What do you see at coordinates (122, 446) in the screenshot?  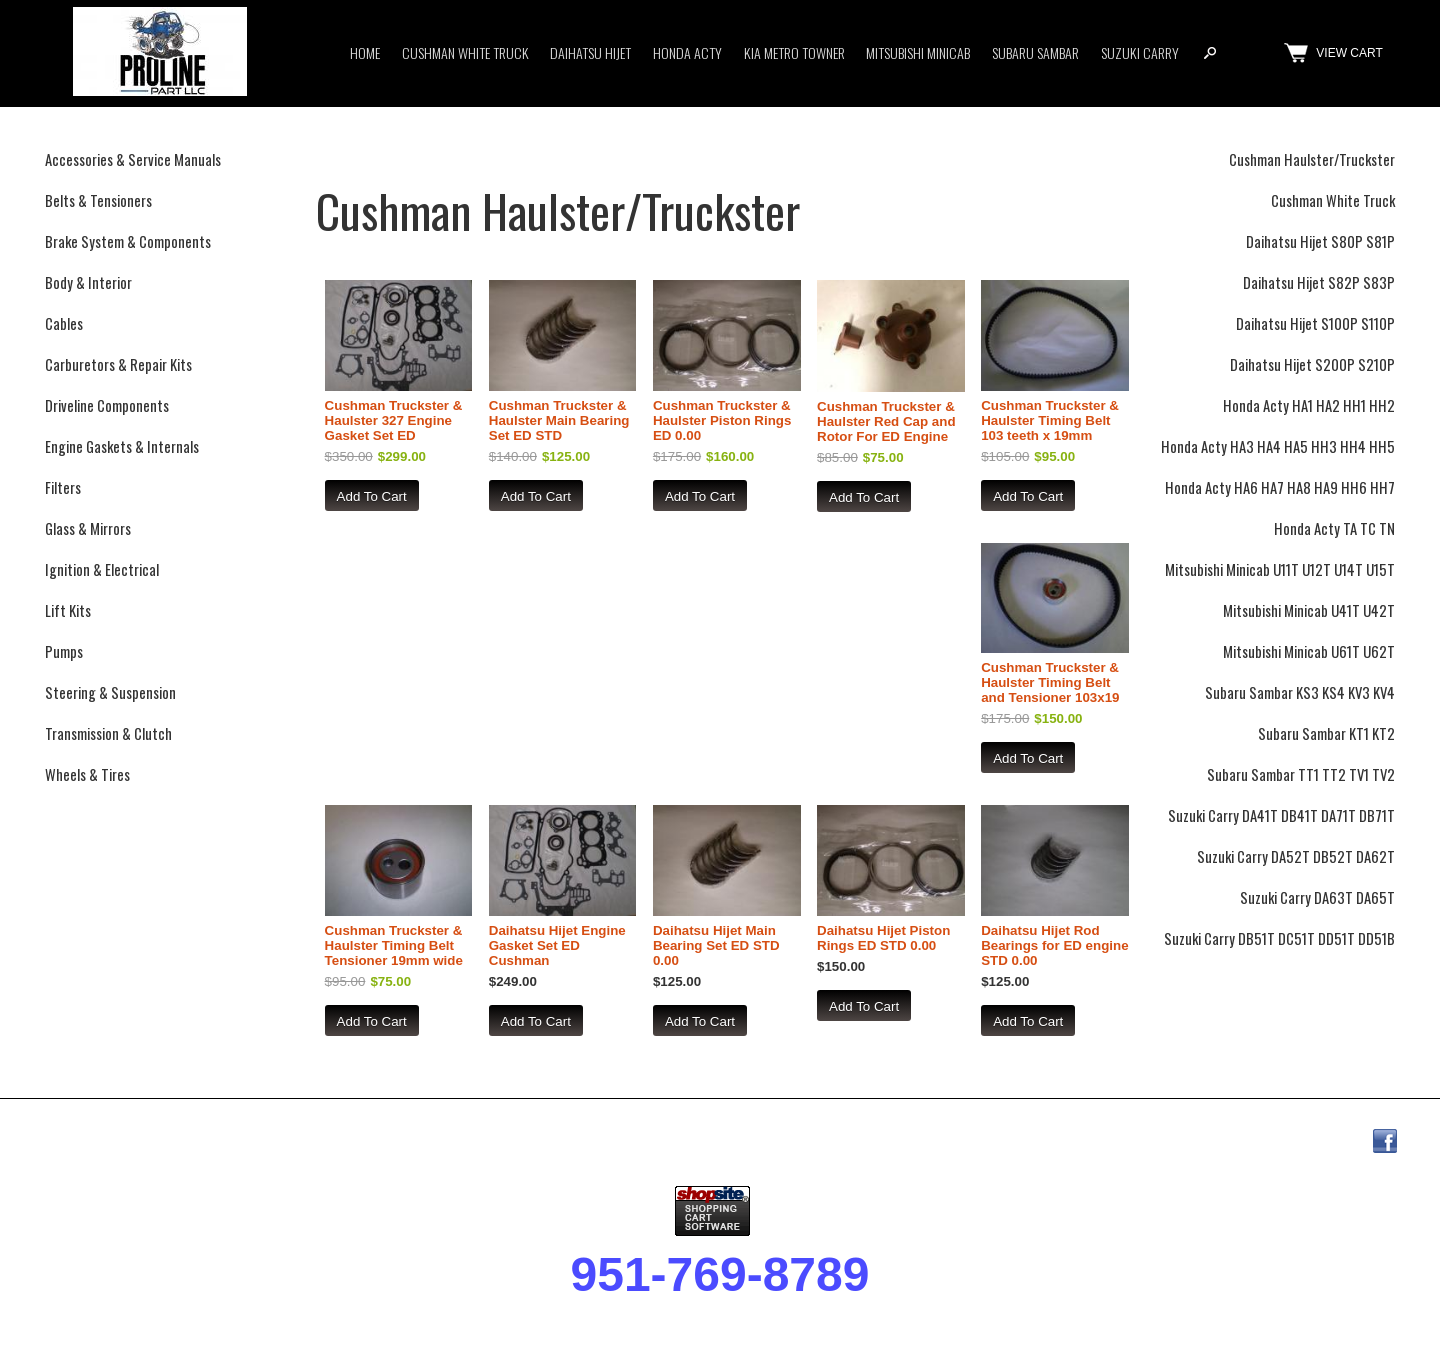 I see `Engine Gaskets & Internals` at bounding box center [122, 446].